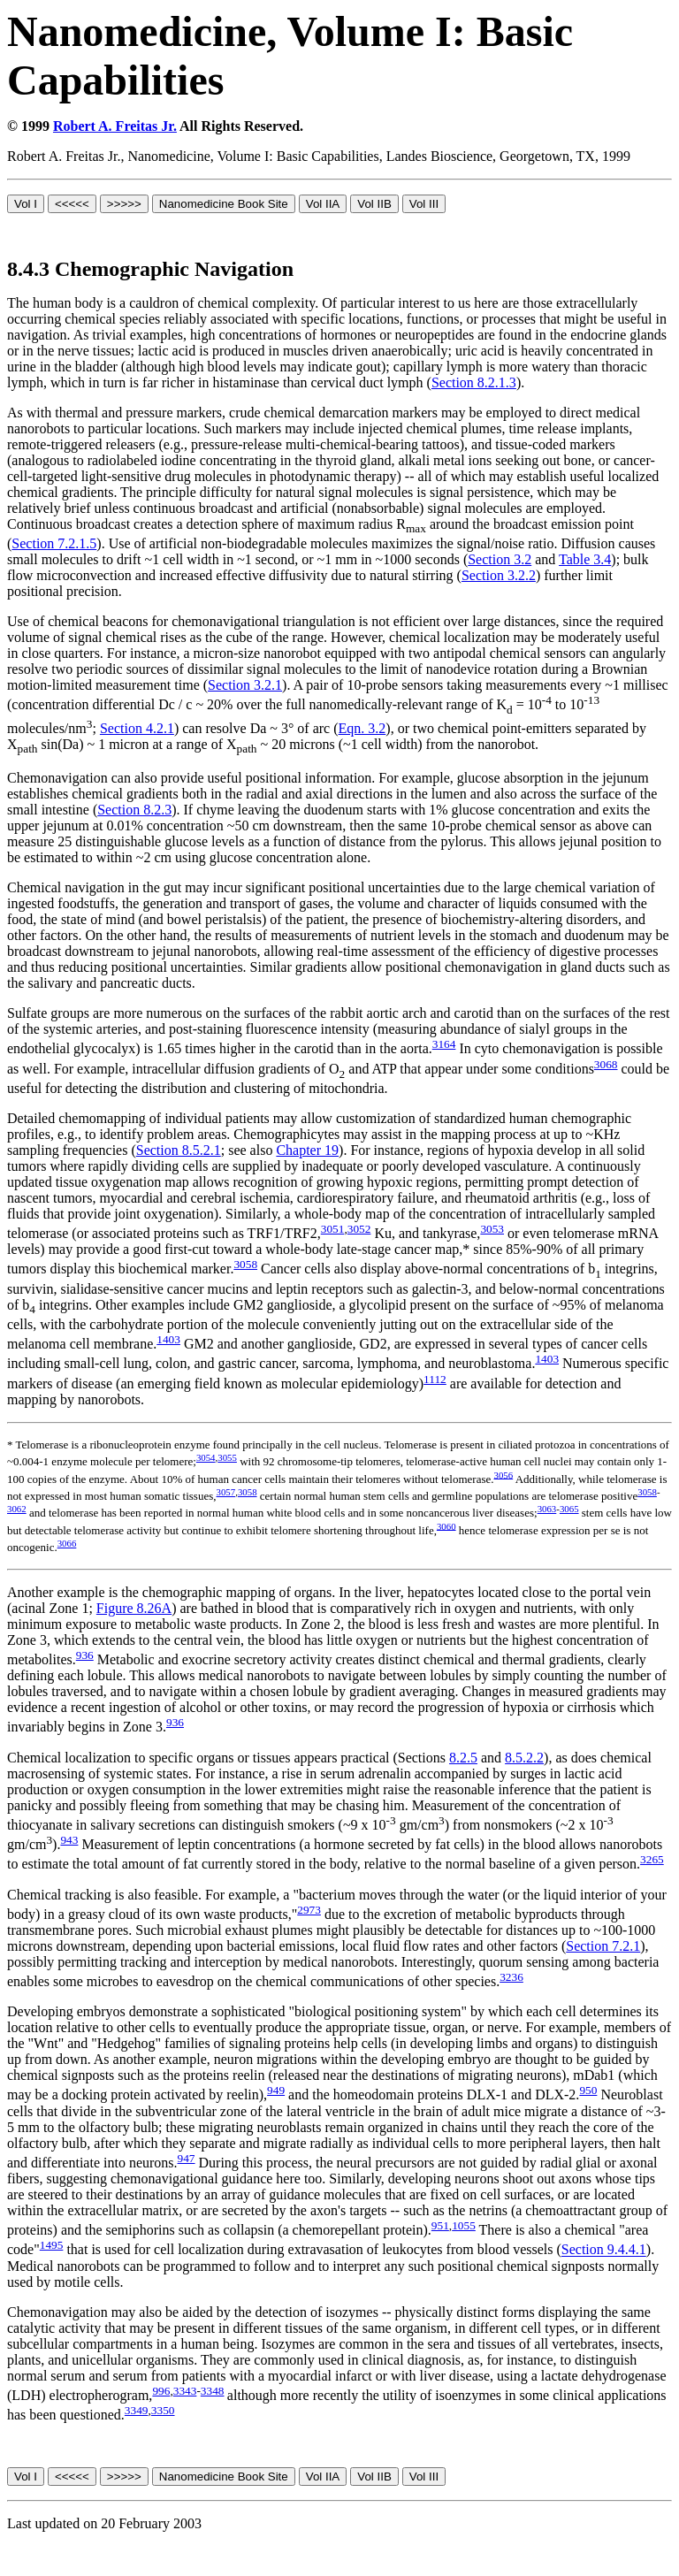  Describe the element at coordinates (362, 728) in the screenshot. I see `Eqn. 3.2` at that location.